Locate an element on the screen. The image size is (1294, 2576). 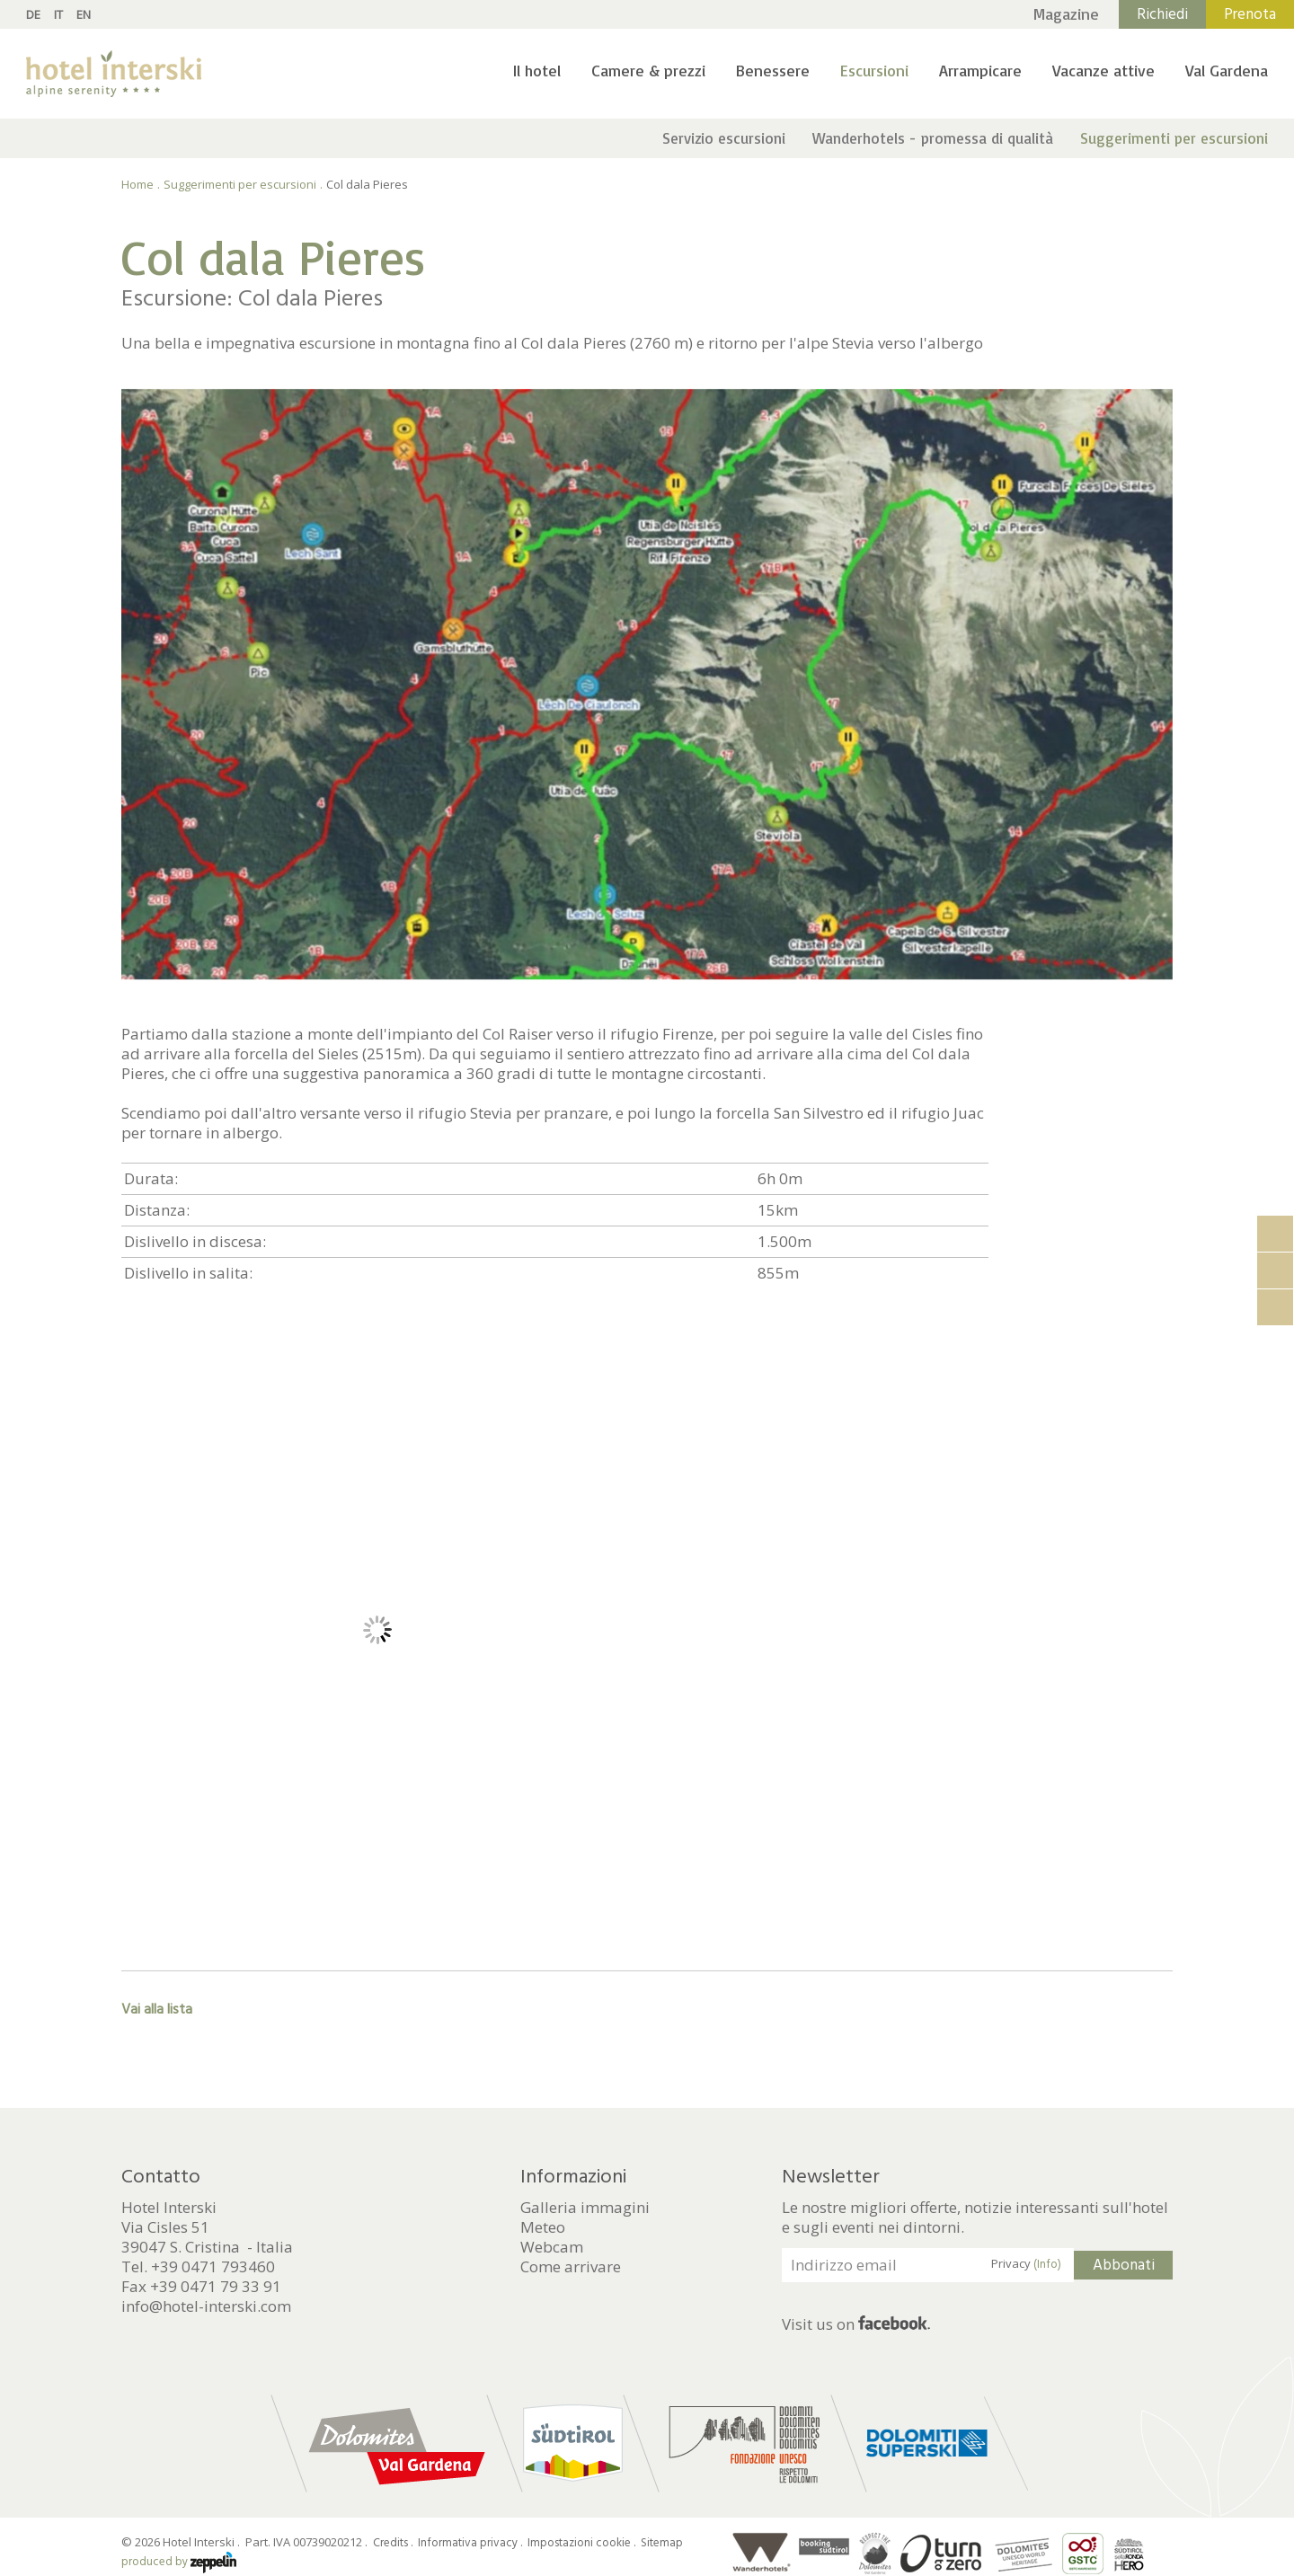
Prenota is located at coordinates (1250, 14).